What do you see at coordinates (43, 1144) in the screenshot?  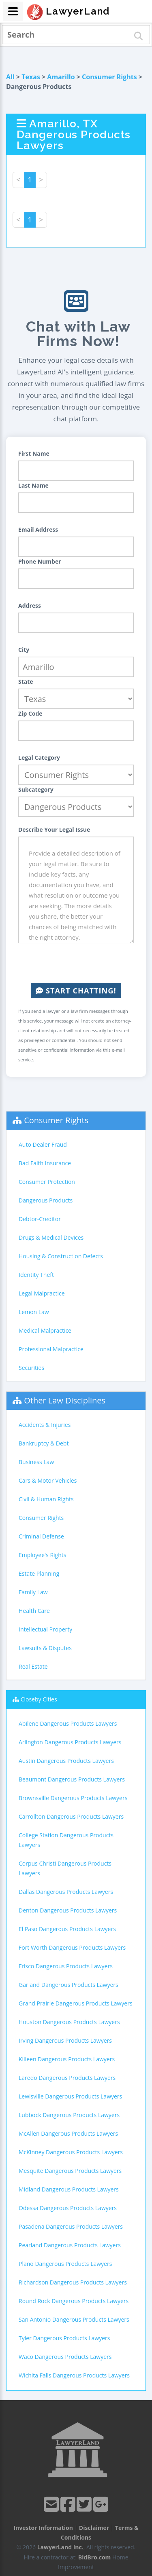 I see `Auto Dealer Fraud` at bounding box center [43, 1144].